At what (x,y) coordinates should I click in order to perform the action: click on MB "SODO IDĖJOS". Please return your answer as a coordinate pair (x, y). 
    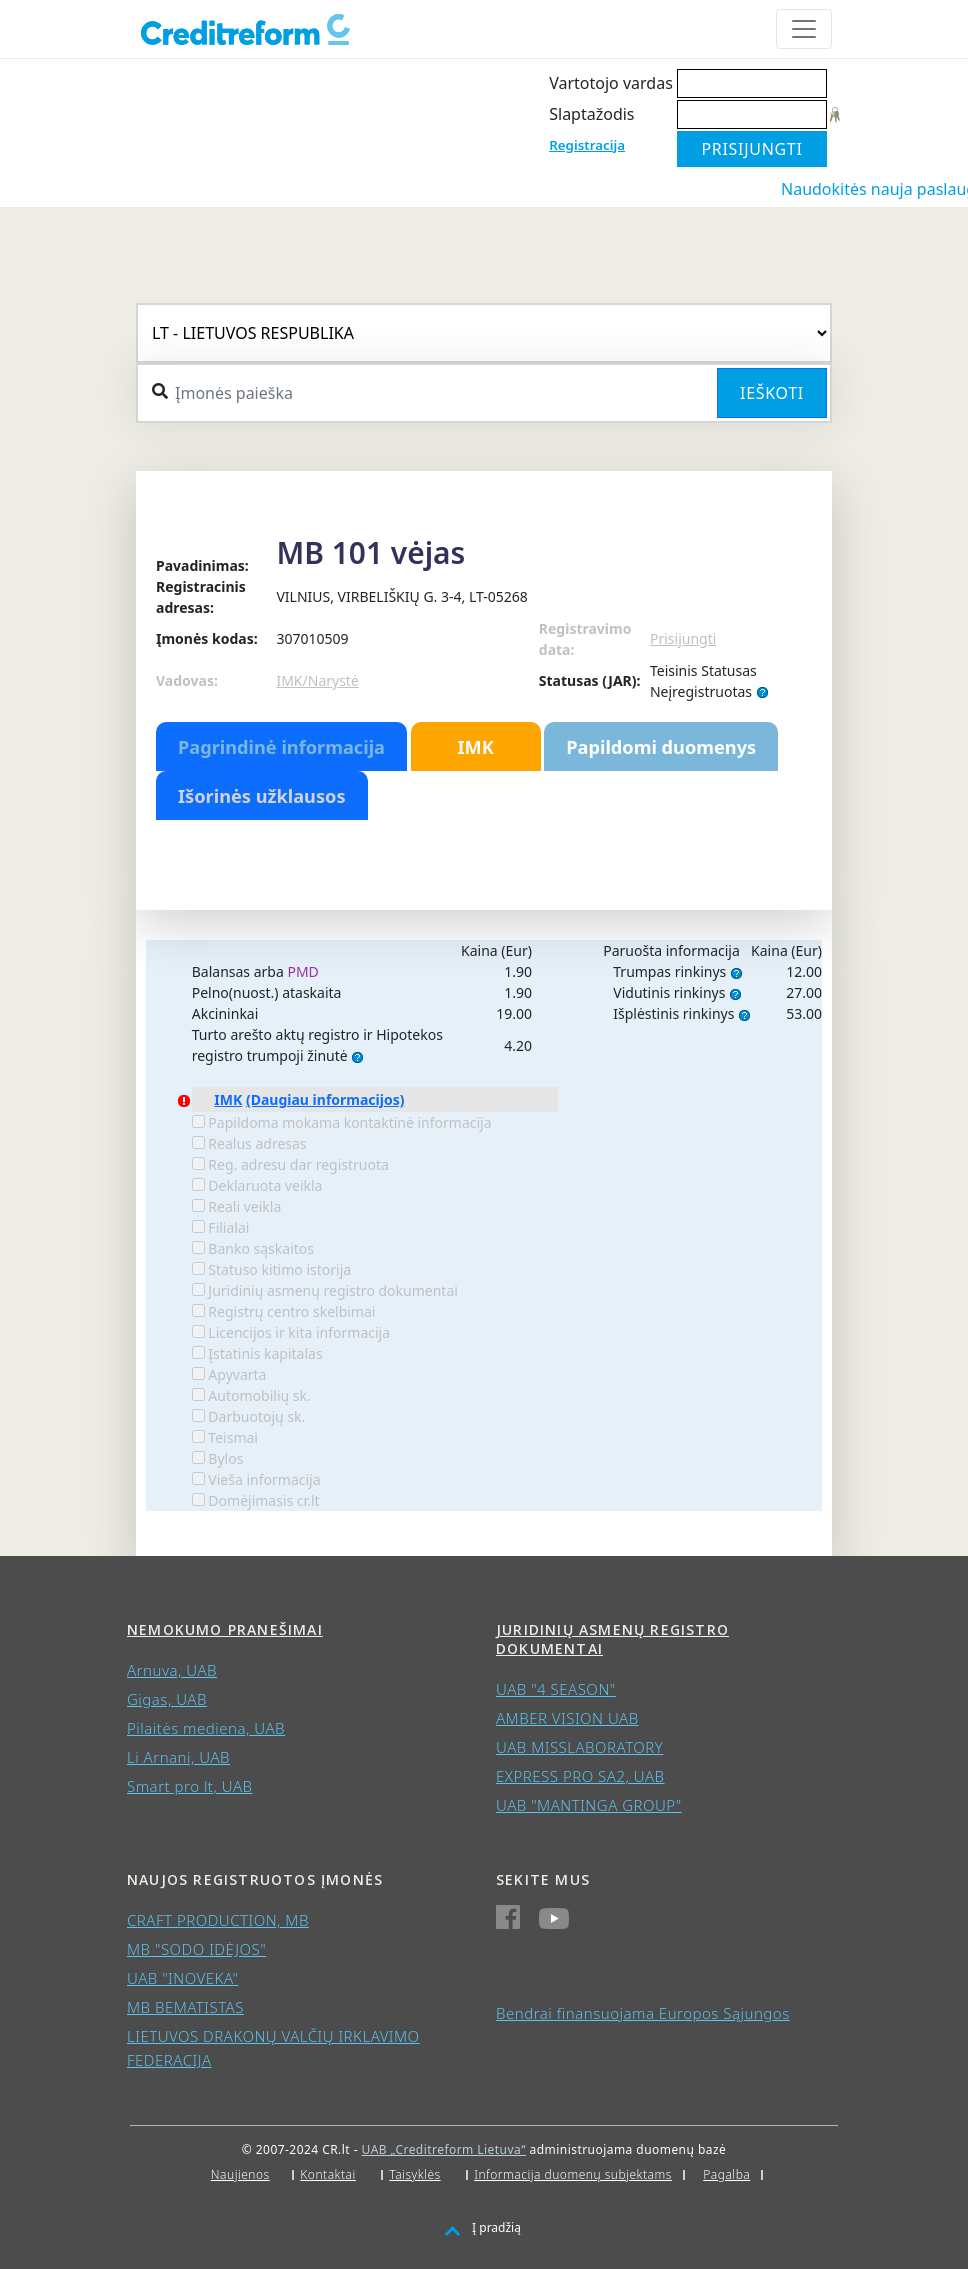
    Looking at the image, I should click on (196, 1949).